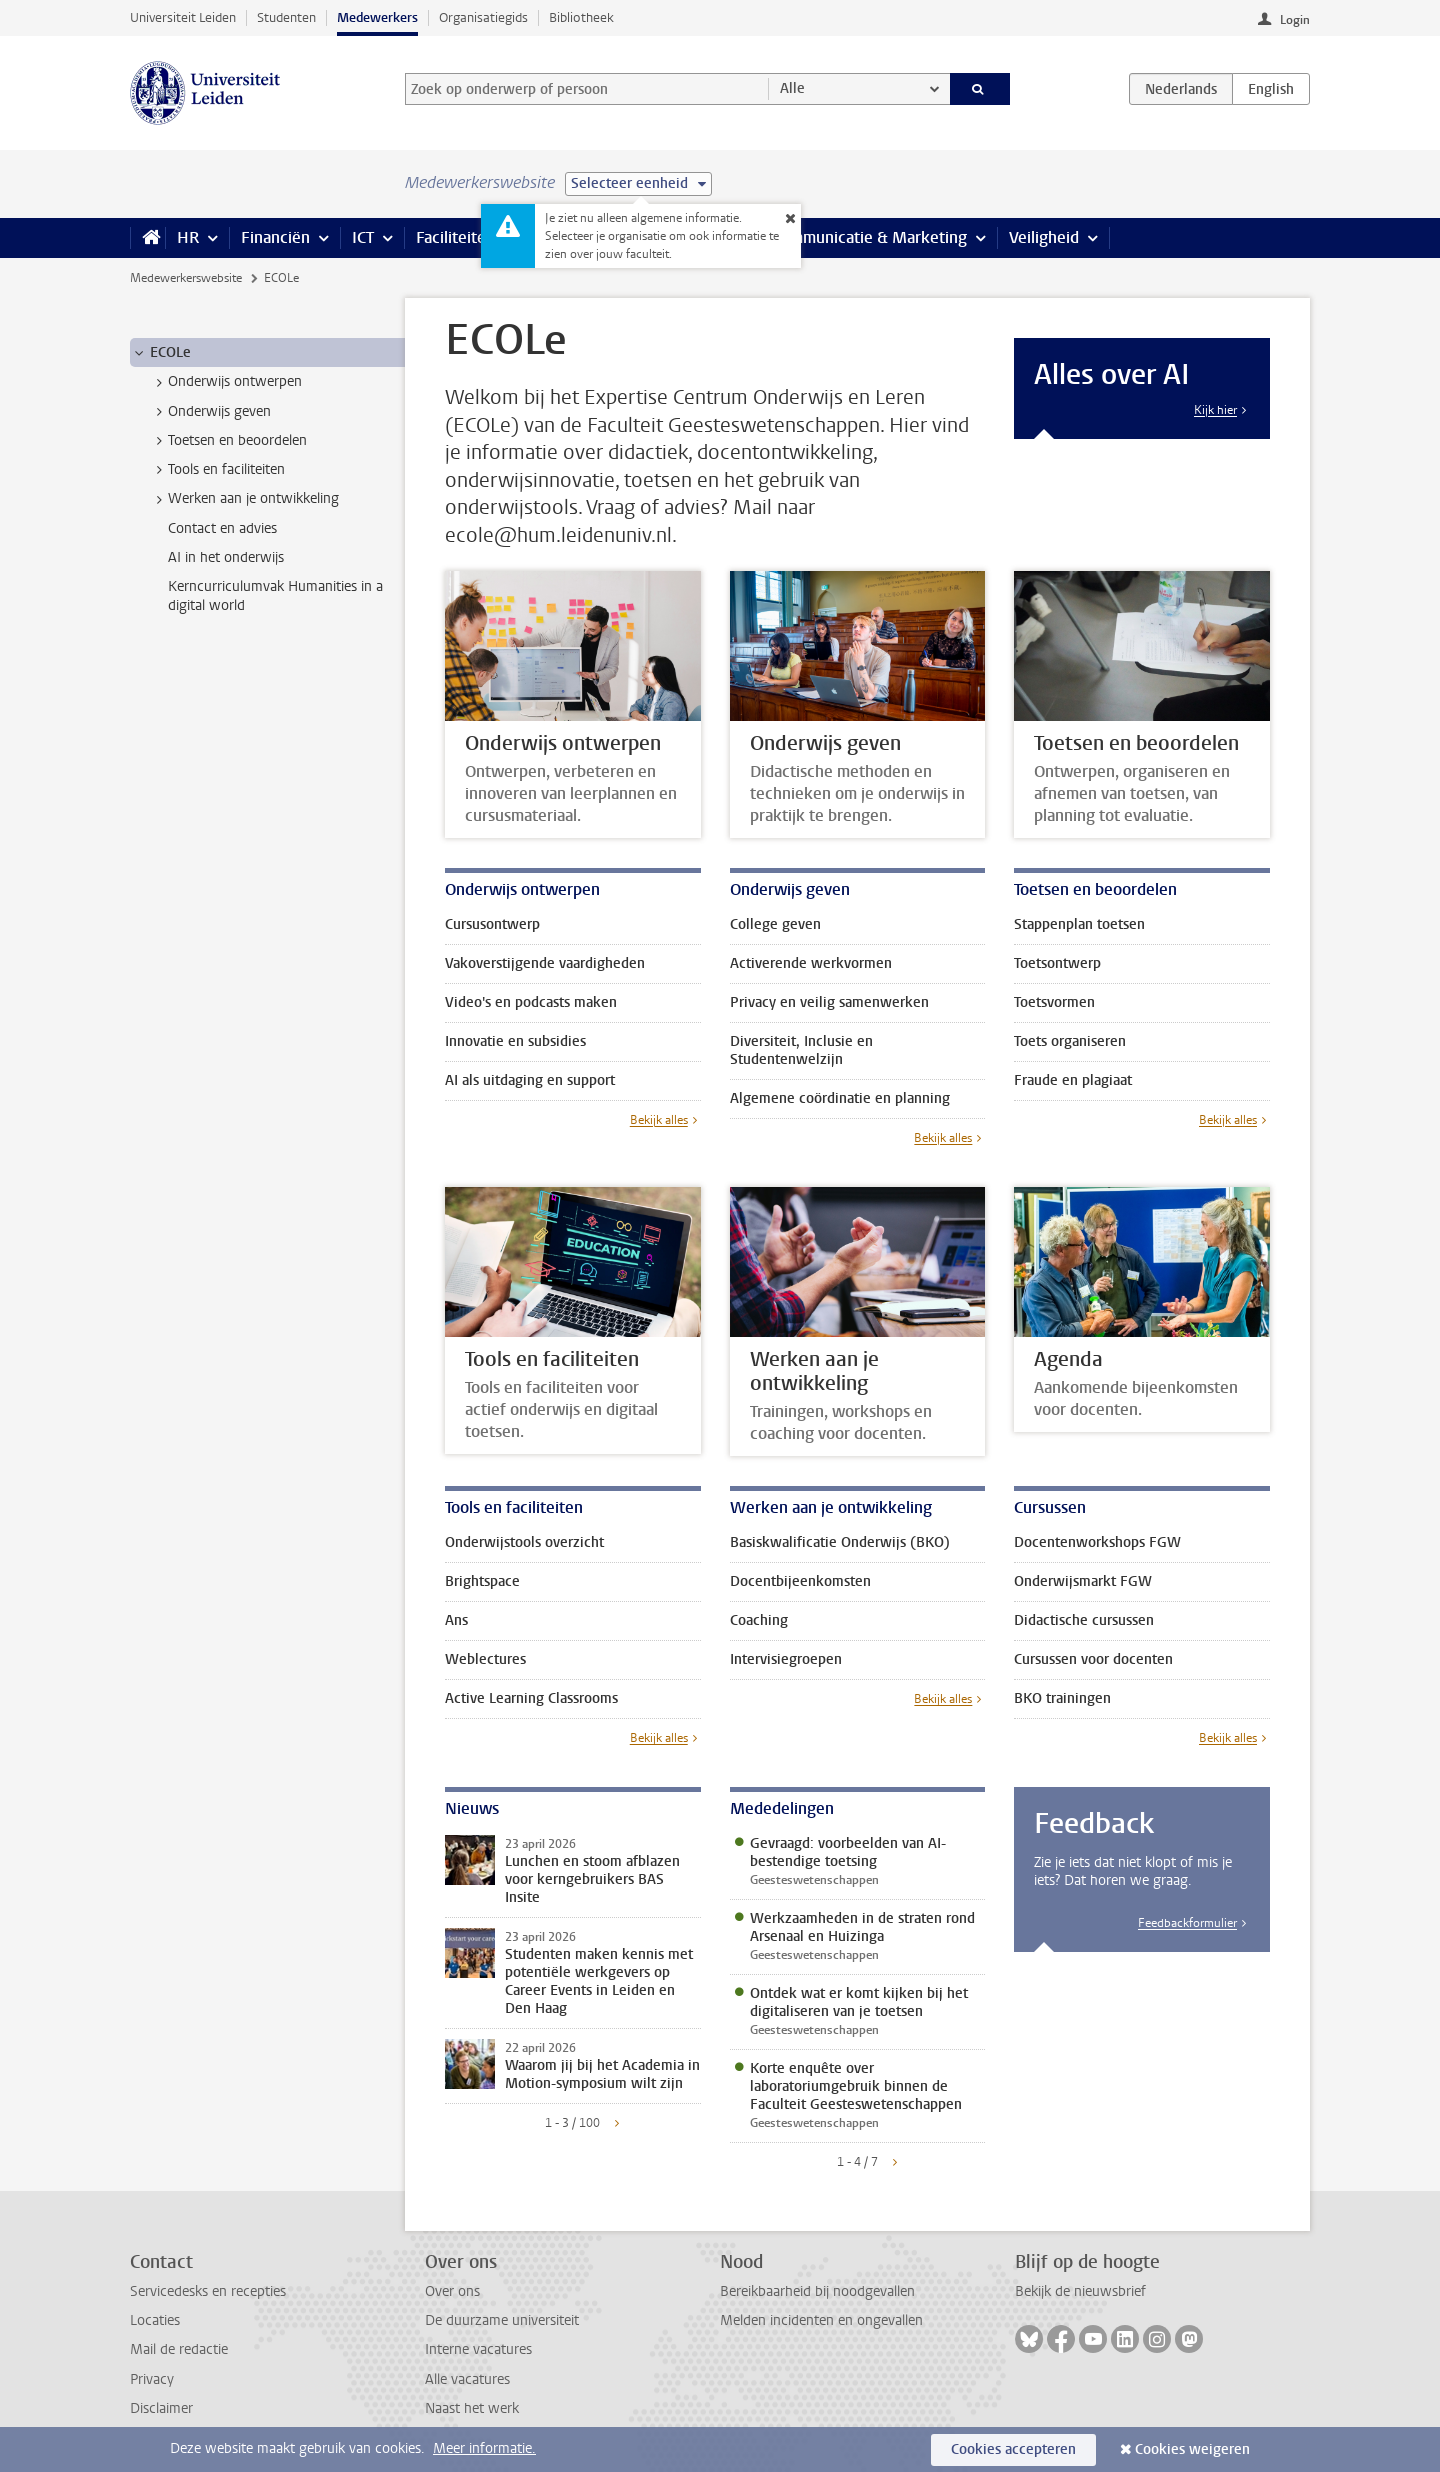  Describe the element at coordinates (186, 278) in the screenshot. I see `Medewerkerswebsite` at that location.